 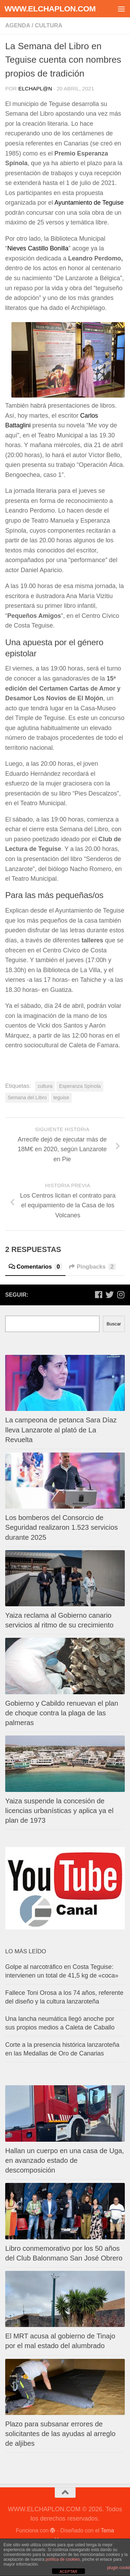 What do you see at coordinates (98, 1294) in the screenshot?
I see `[Síguenos en Facebook]` at bounding box center [98, 1294].